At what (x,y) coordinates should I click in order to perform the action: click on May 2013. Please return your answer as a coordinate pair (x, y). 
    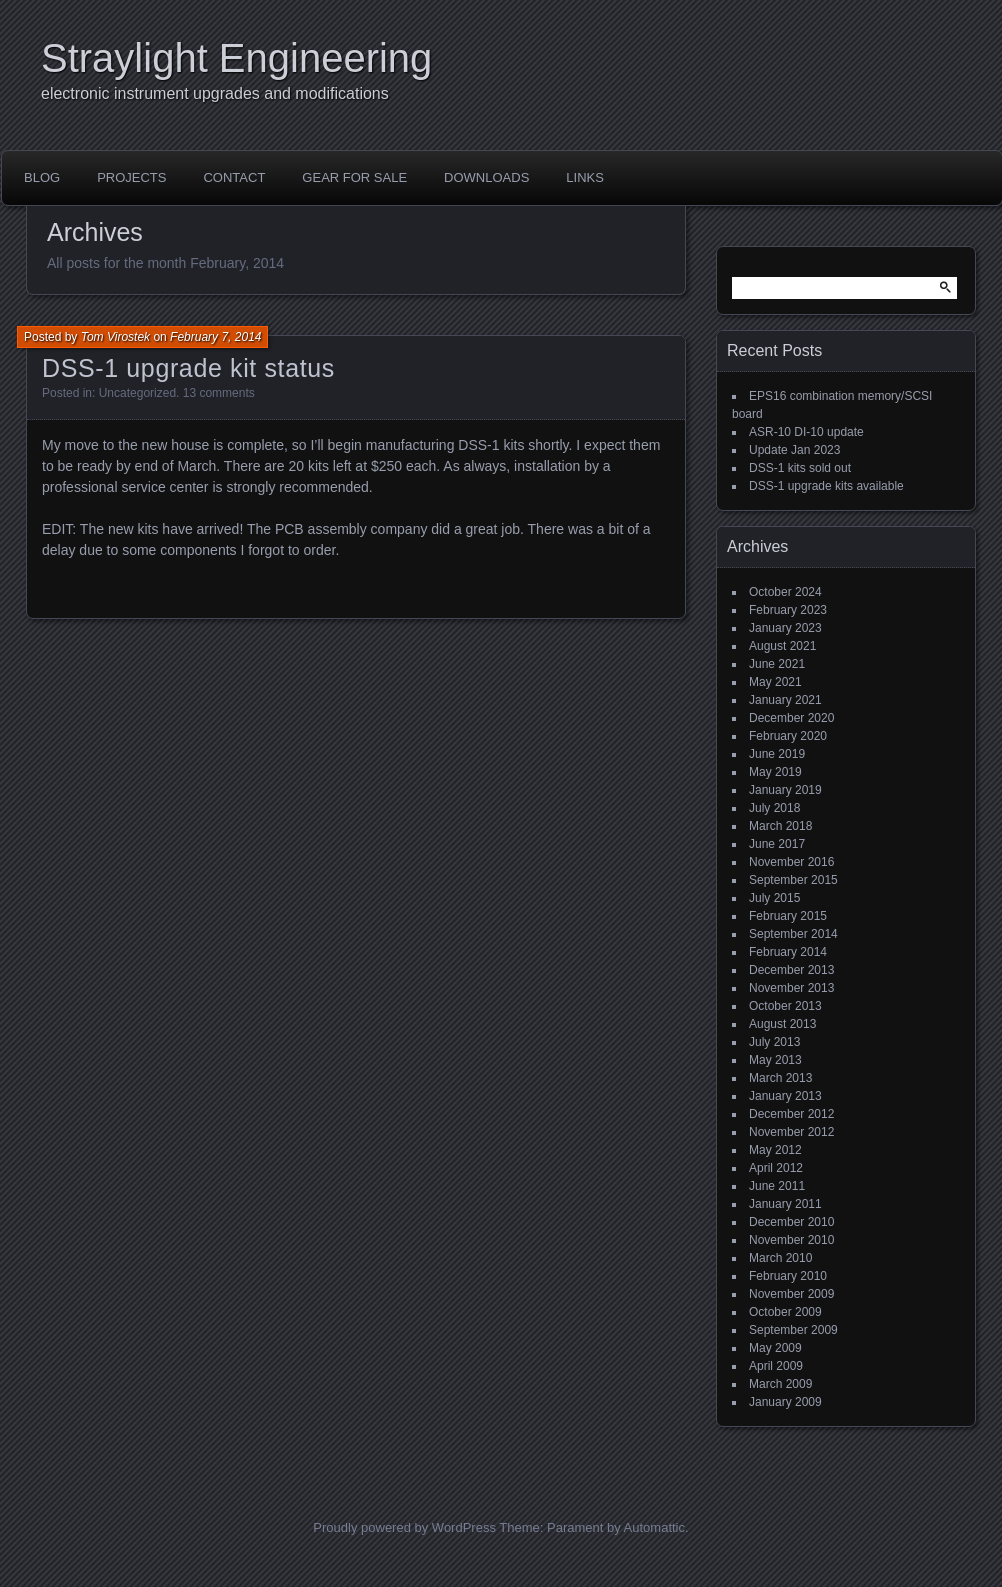
    Looking at the image, I should click on (775, 1060).